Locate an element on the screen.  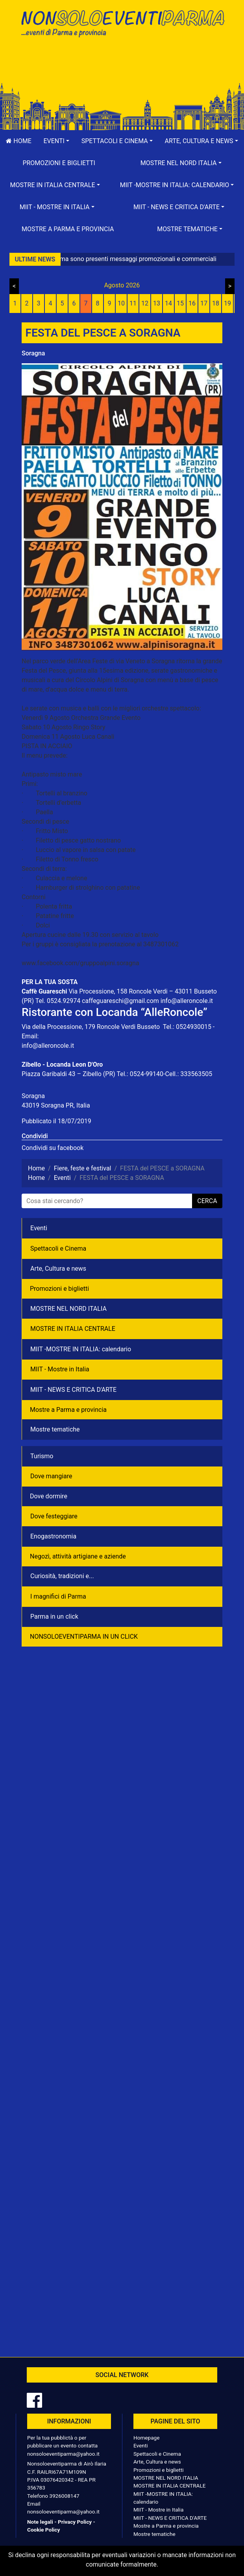
Dove mangiare is located at coordinates (51, 1476).